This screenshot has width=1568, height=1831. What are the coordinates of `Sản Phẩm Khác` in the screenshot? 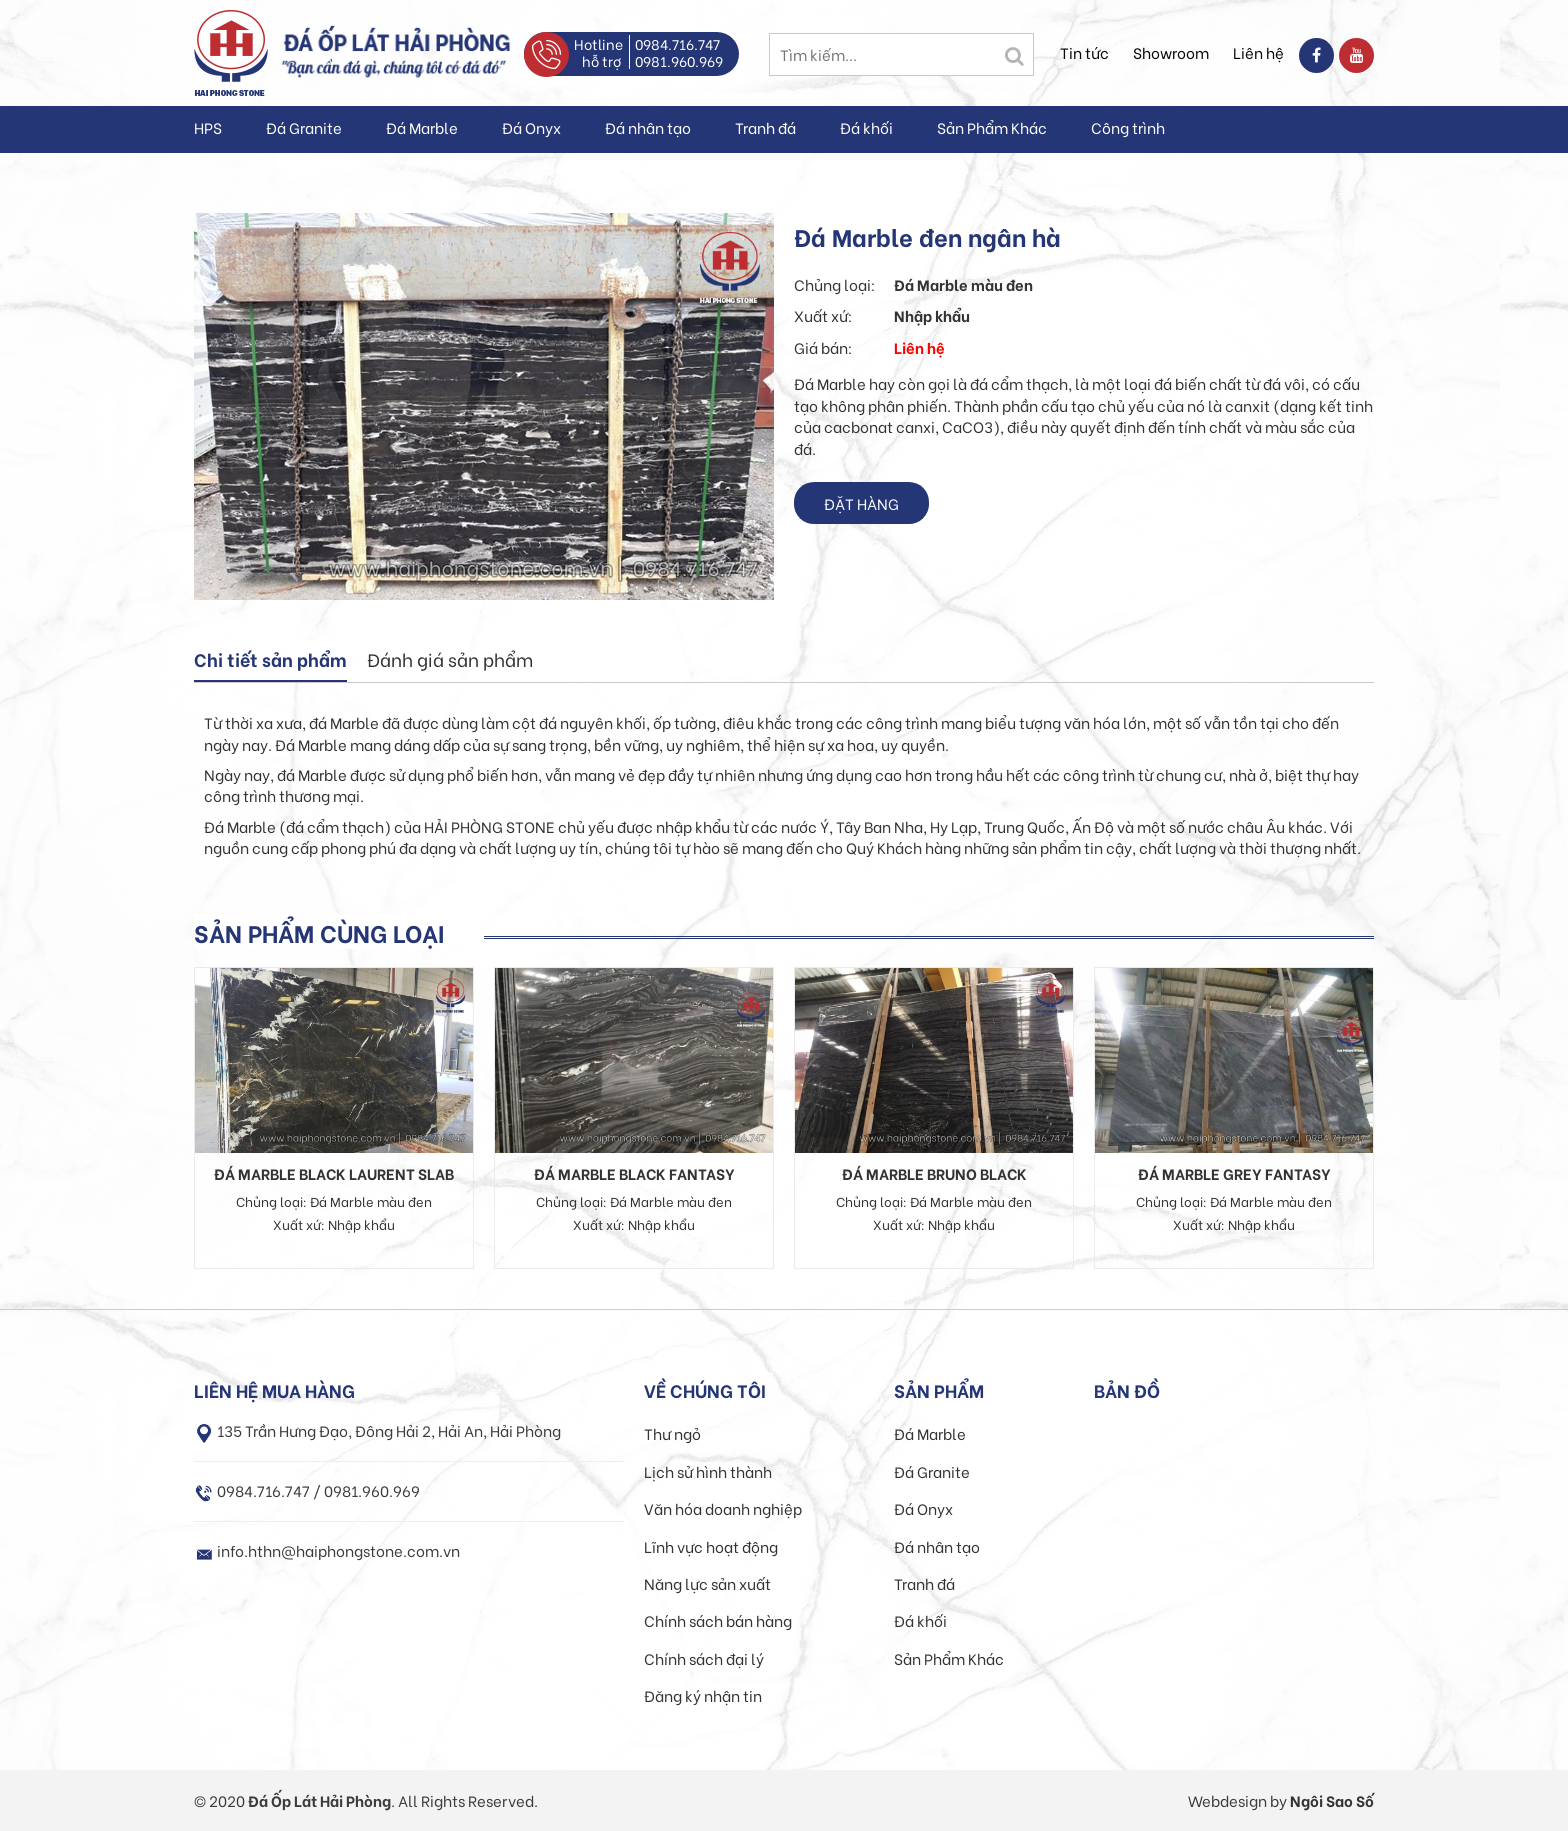 It's located at (992, 127).